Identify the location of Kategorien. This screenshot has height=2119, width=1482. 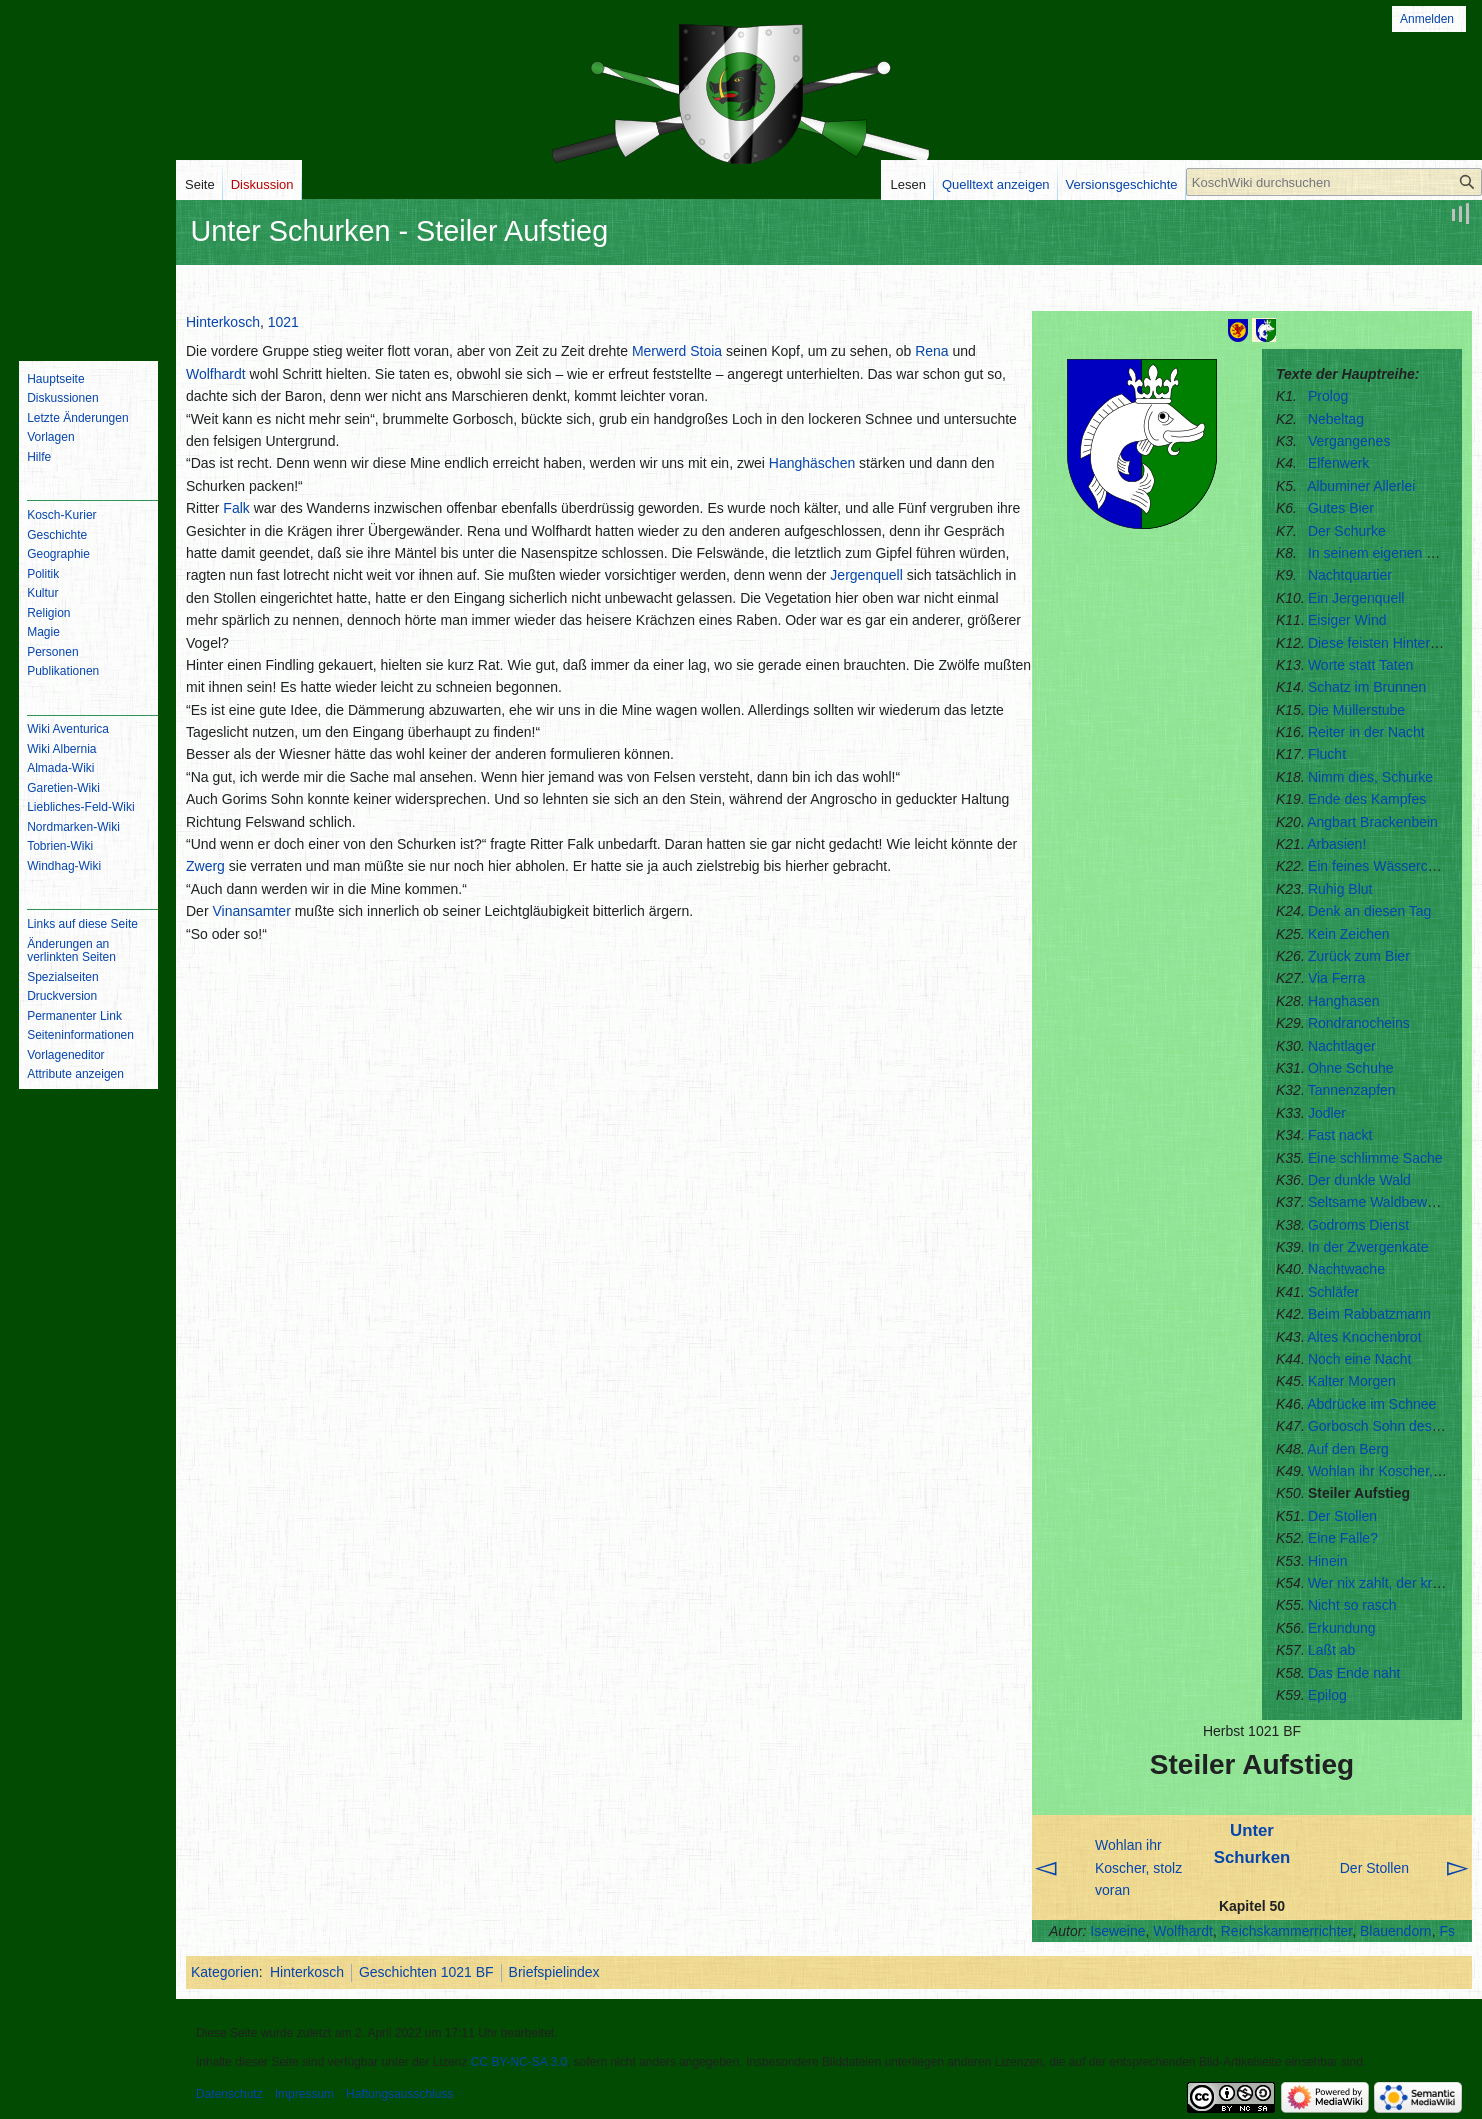
(225, 1972).